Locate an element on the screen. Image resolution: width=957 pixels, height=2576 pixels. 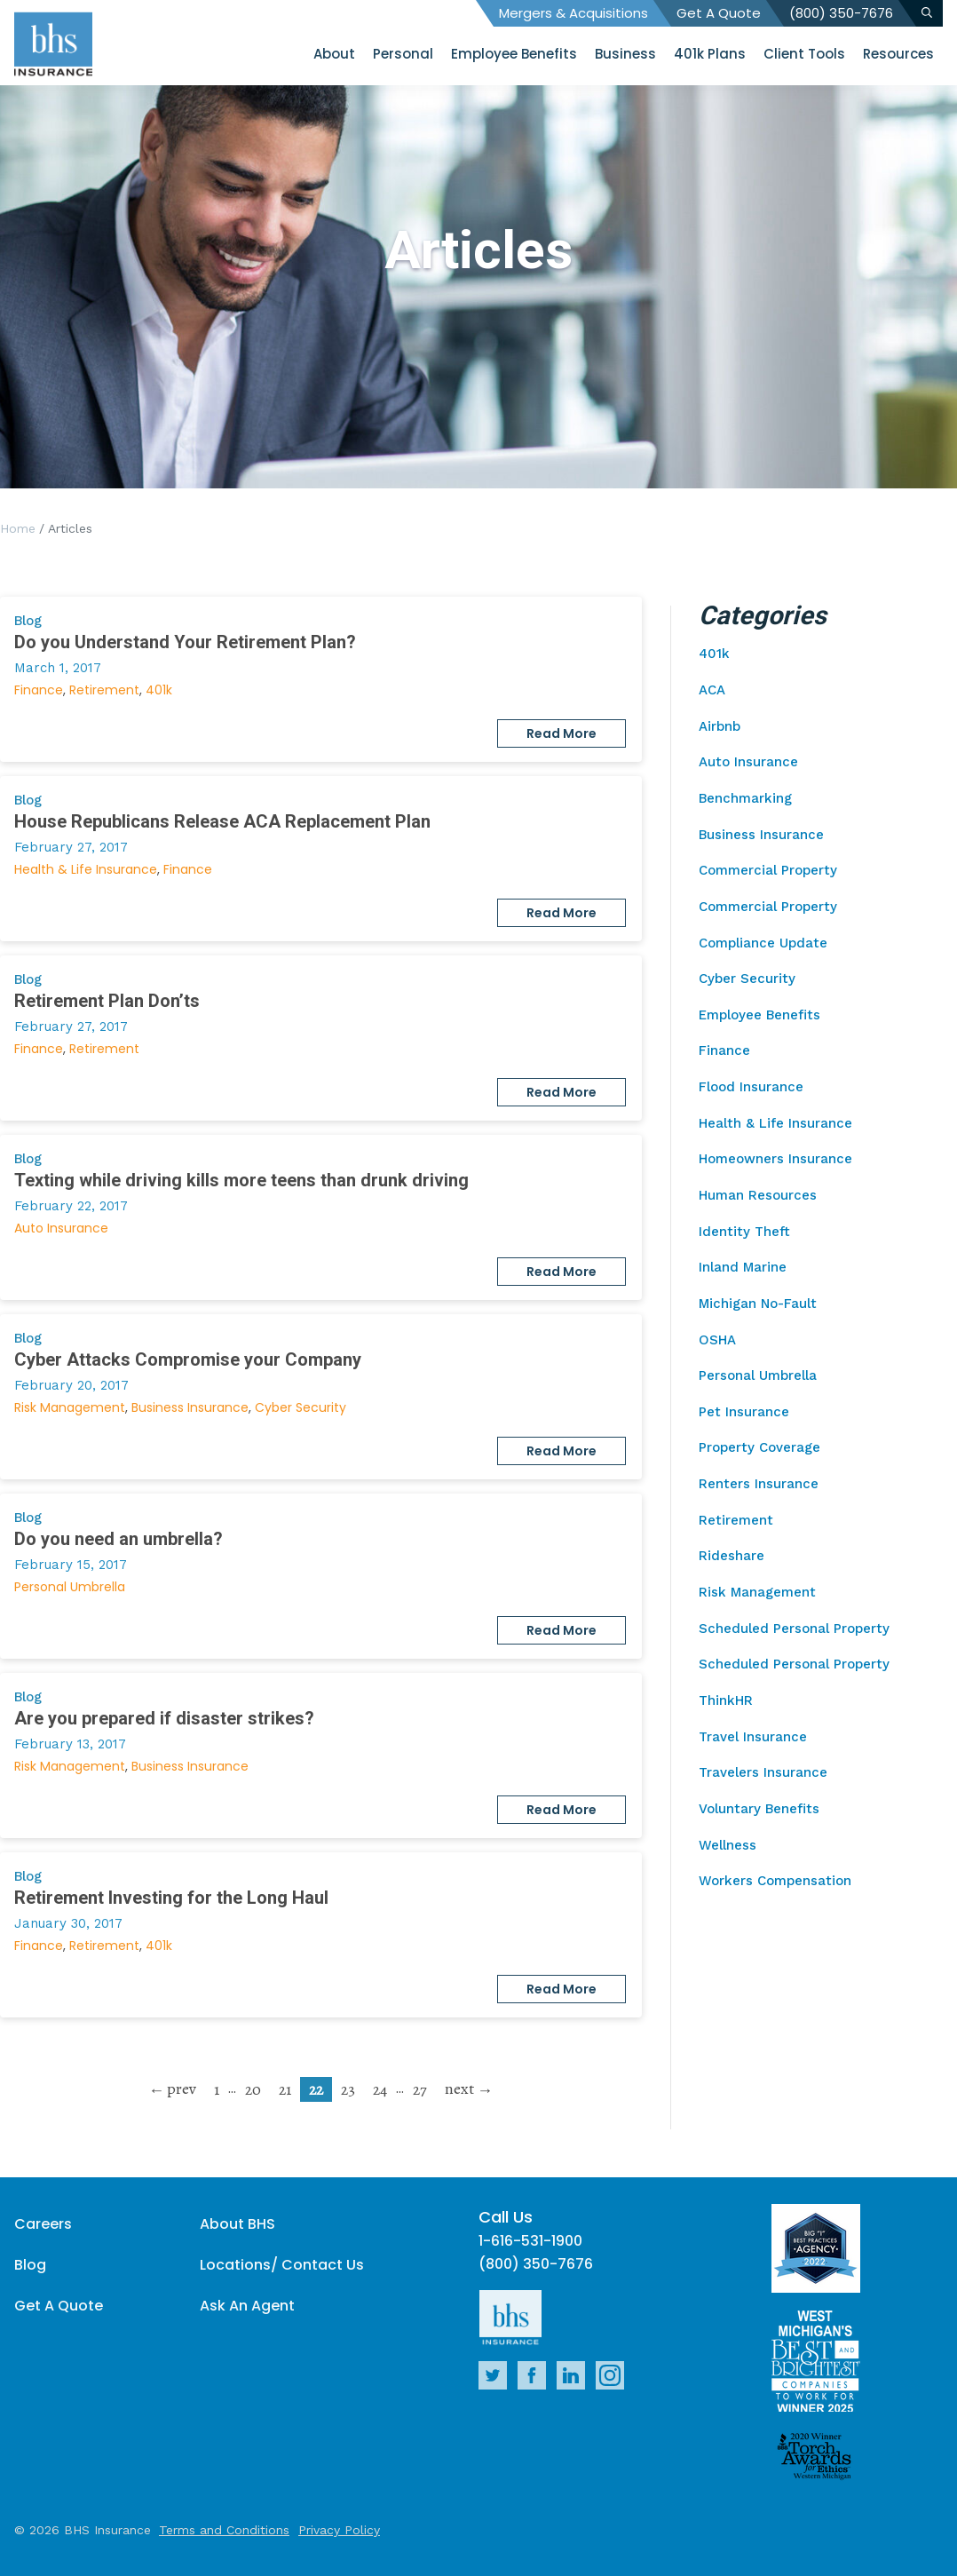
23 [go to page 23] is located at coordinates (348, 2089).